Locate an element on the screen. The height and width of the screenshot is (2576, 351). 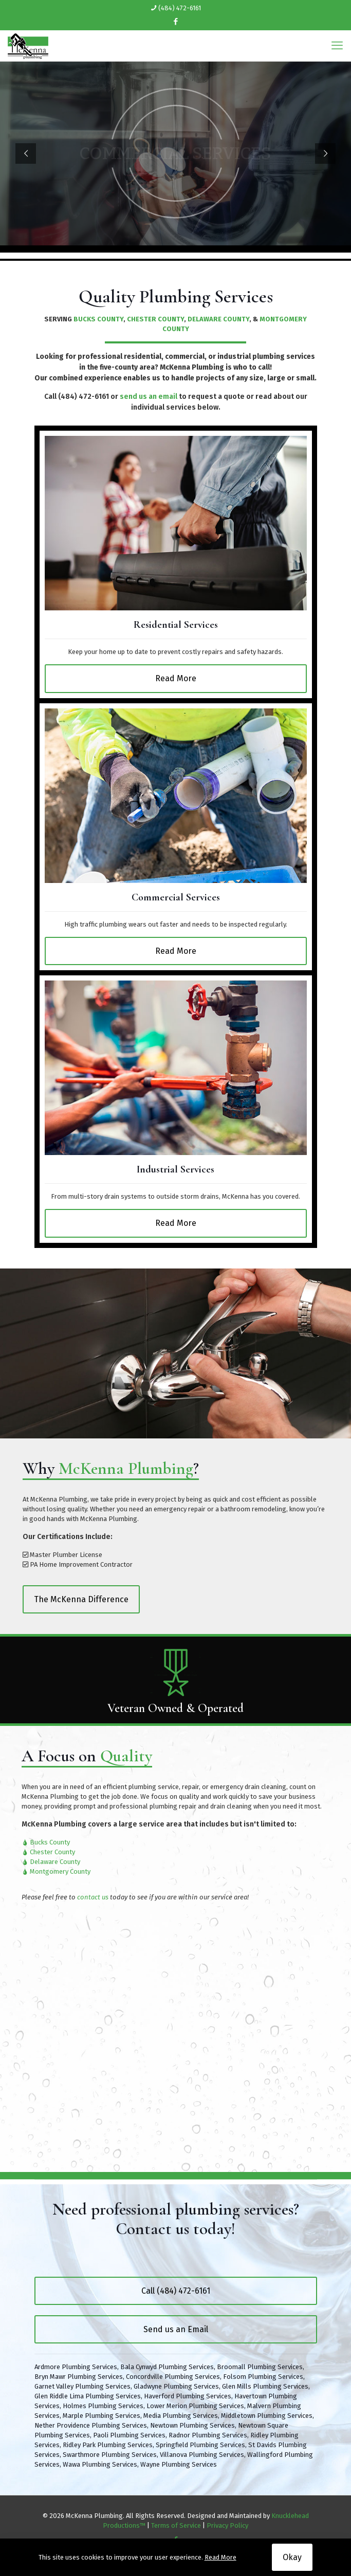
Concordville Plumbing Services is located at coordinates (173, 2376).